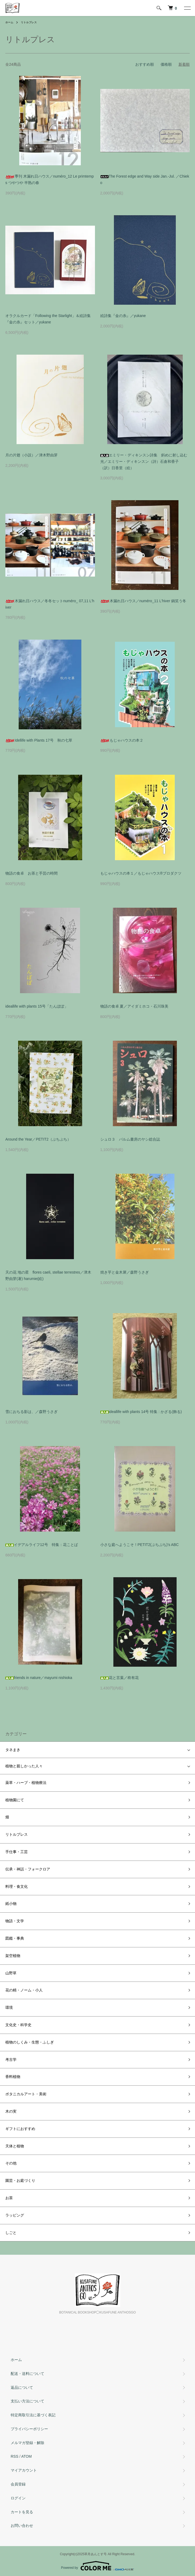 This screenshot has width=195, height=2576. What do you see at coordinates (143, 601) in the screenshot?
I see `木漏れ日ハウス／numéro_11 L'hiver 鍋笑う冬` at bounding box center [143, 601].